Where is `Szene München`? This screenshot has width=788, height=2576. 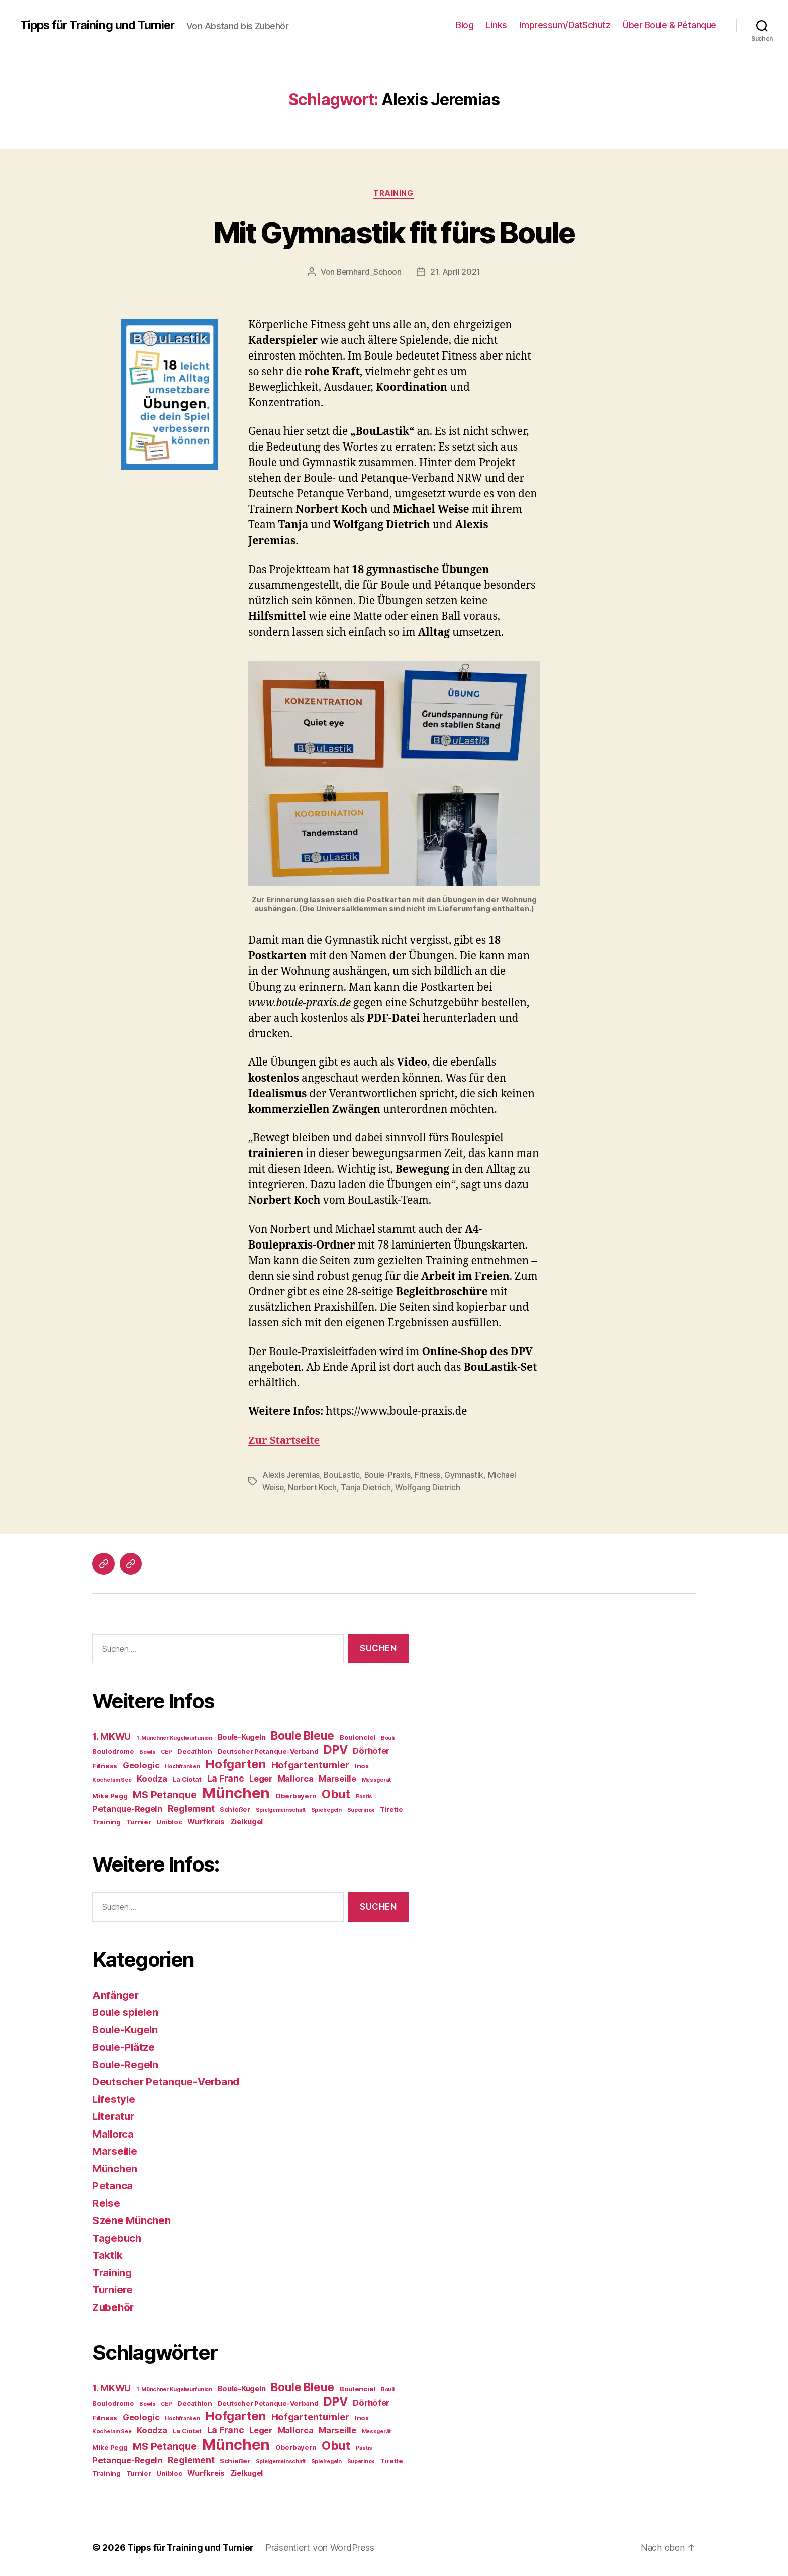 Szene München is located at coordinates (132, 2220).